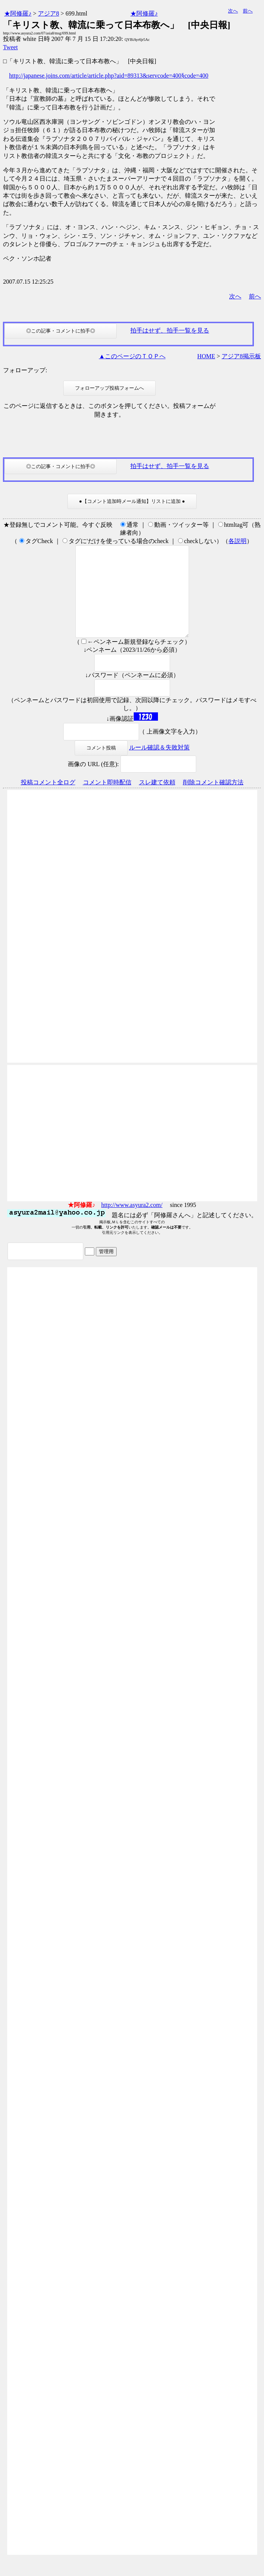  I want to click on ルール確認＆失敗対策, so click(159, 765).